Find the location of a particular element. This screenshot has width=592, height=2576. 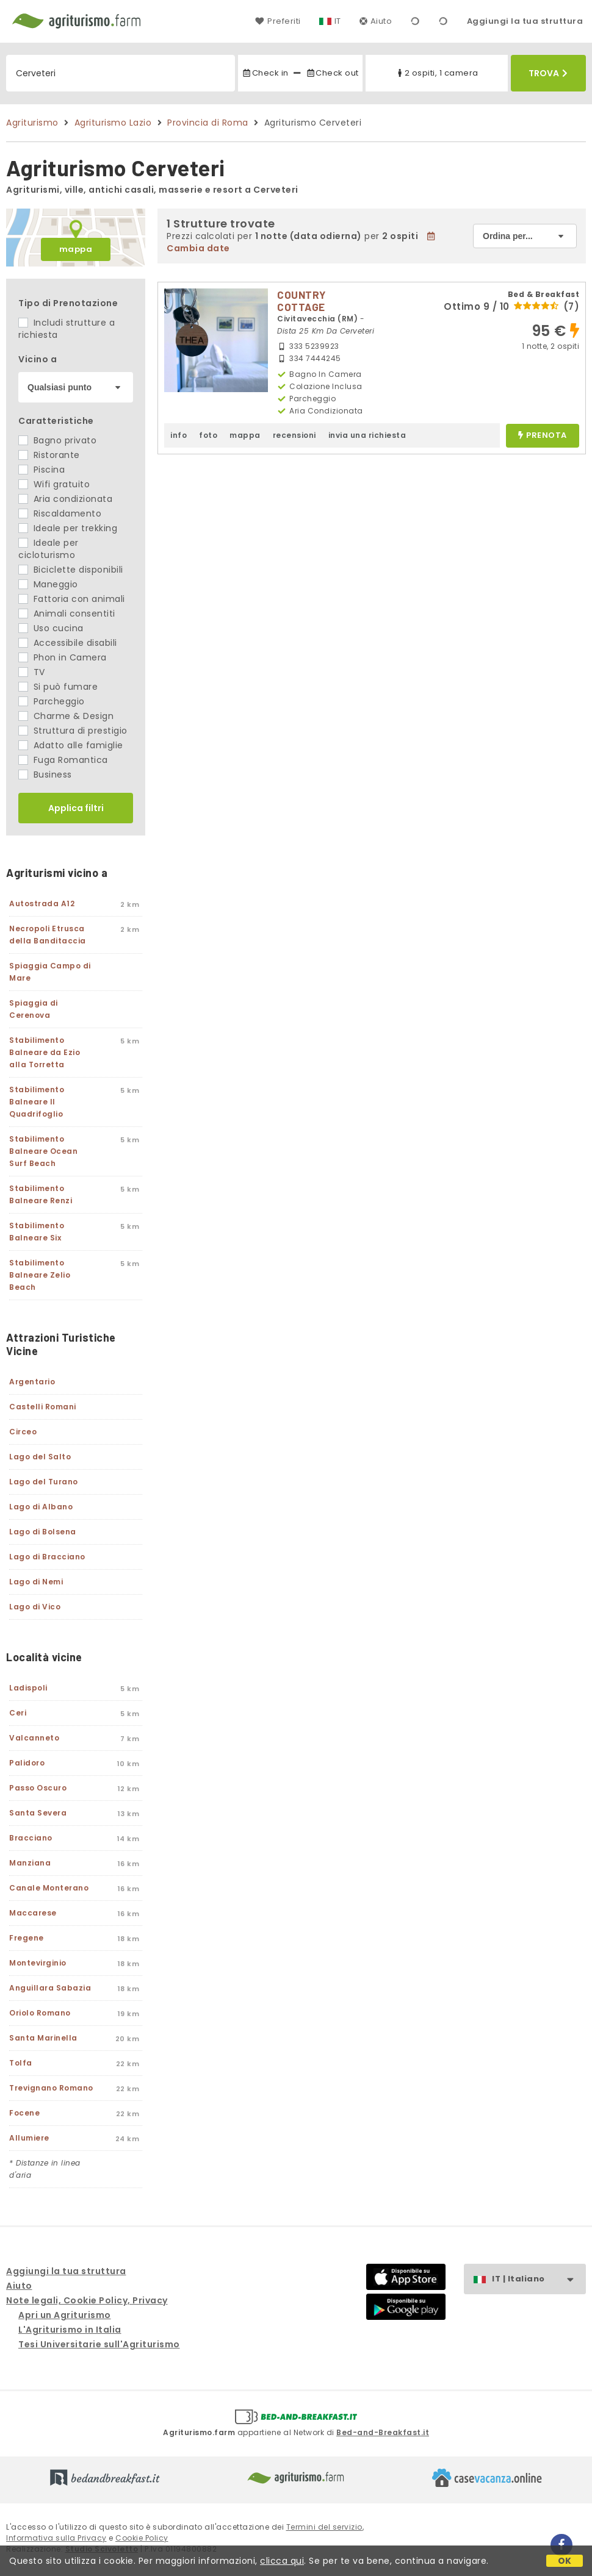

Maneggio is located at coordinates (48, 584).